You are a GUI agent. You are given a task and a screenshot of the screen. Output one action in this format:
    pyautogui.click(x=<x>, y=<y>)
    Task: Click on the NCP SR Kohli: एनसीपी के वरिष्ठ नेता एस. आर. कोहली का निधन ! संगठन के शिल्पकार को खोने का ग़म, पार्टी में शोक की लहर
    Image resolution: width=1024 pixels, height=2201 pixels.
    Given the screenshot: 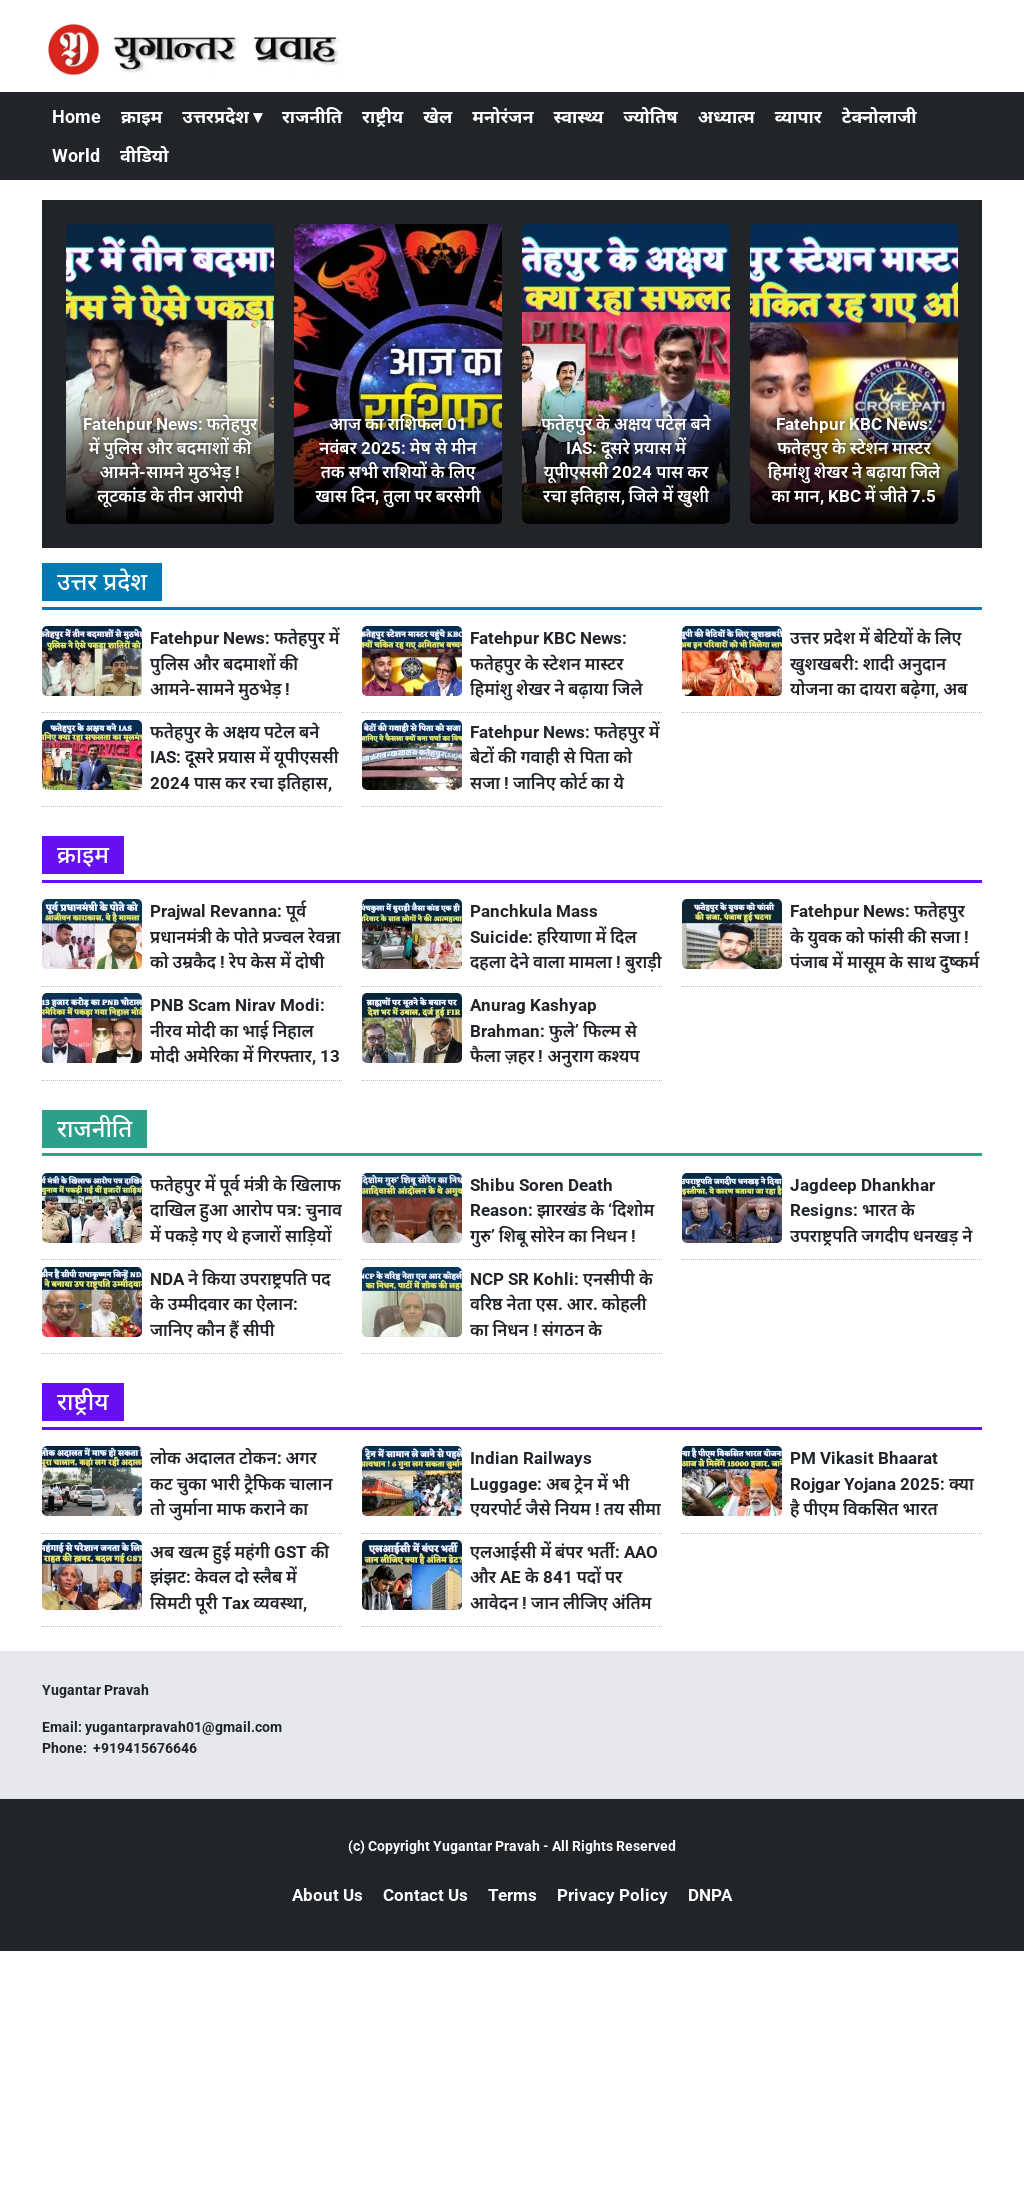 What is the action you would take?
    pyautogui.click(x=561, y=1305)
    